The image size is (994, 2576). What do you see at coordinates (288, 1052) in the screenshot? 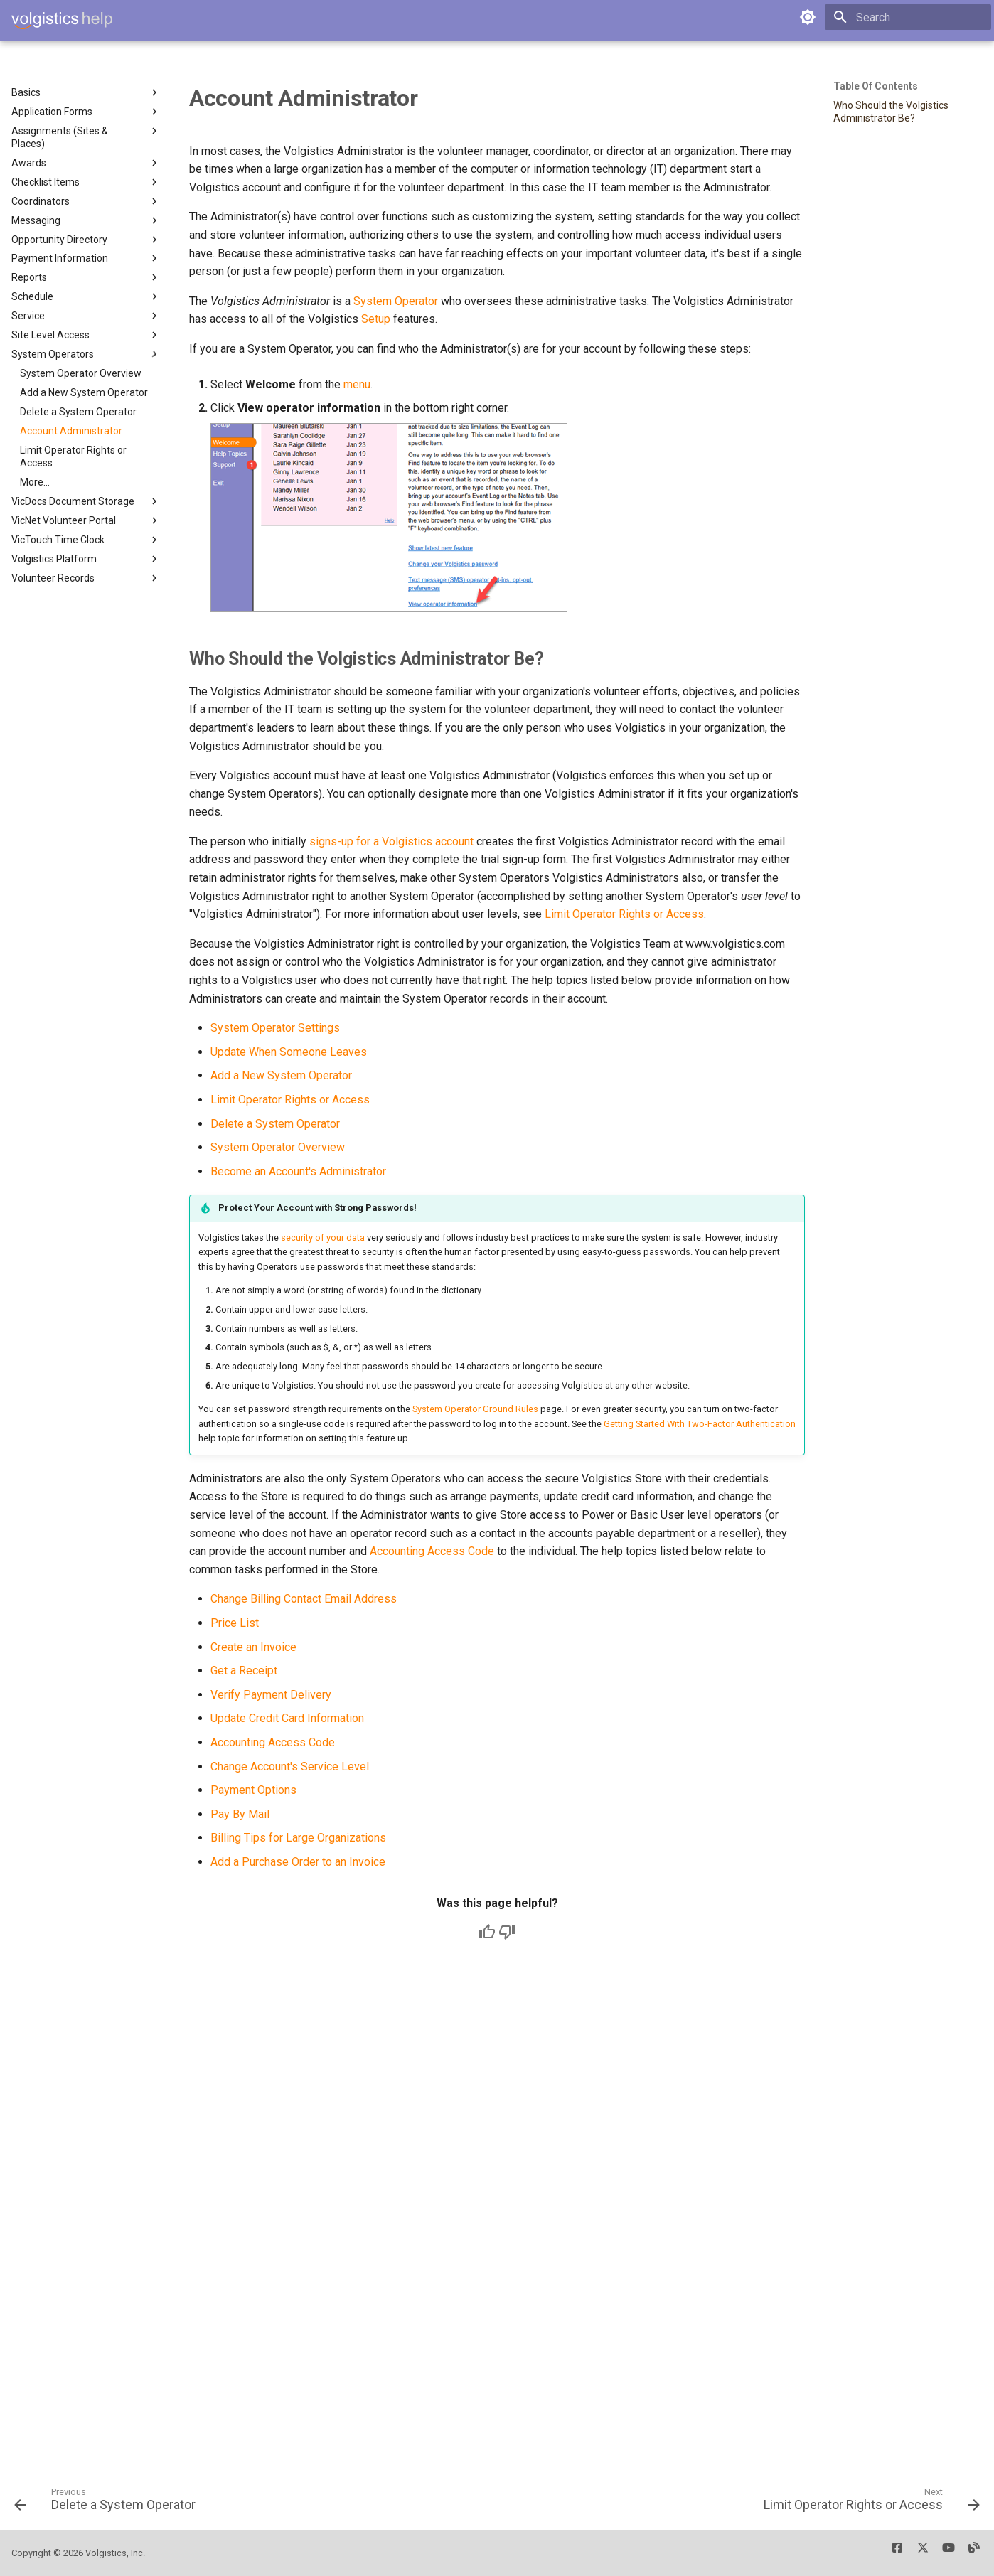
I see `Update When Someone Leaves` at bounding box center [288, 1052].